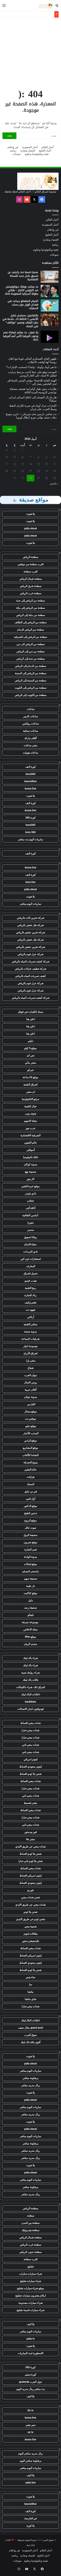 This screenshot has height=2576, width=61. What do you see at coordinates (31, 2432) in the screenshot?
I see `sir tv` at bounding box center [31, 2432].